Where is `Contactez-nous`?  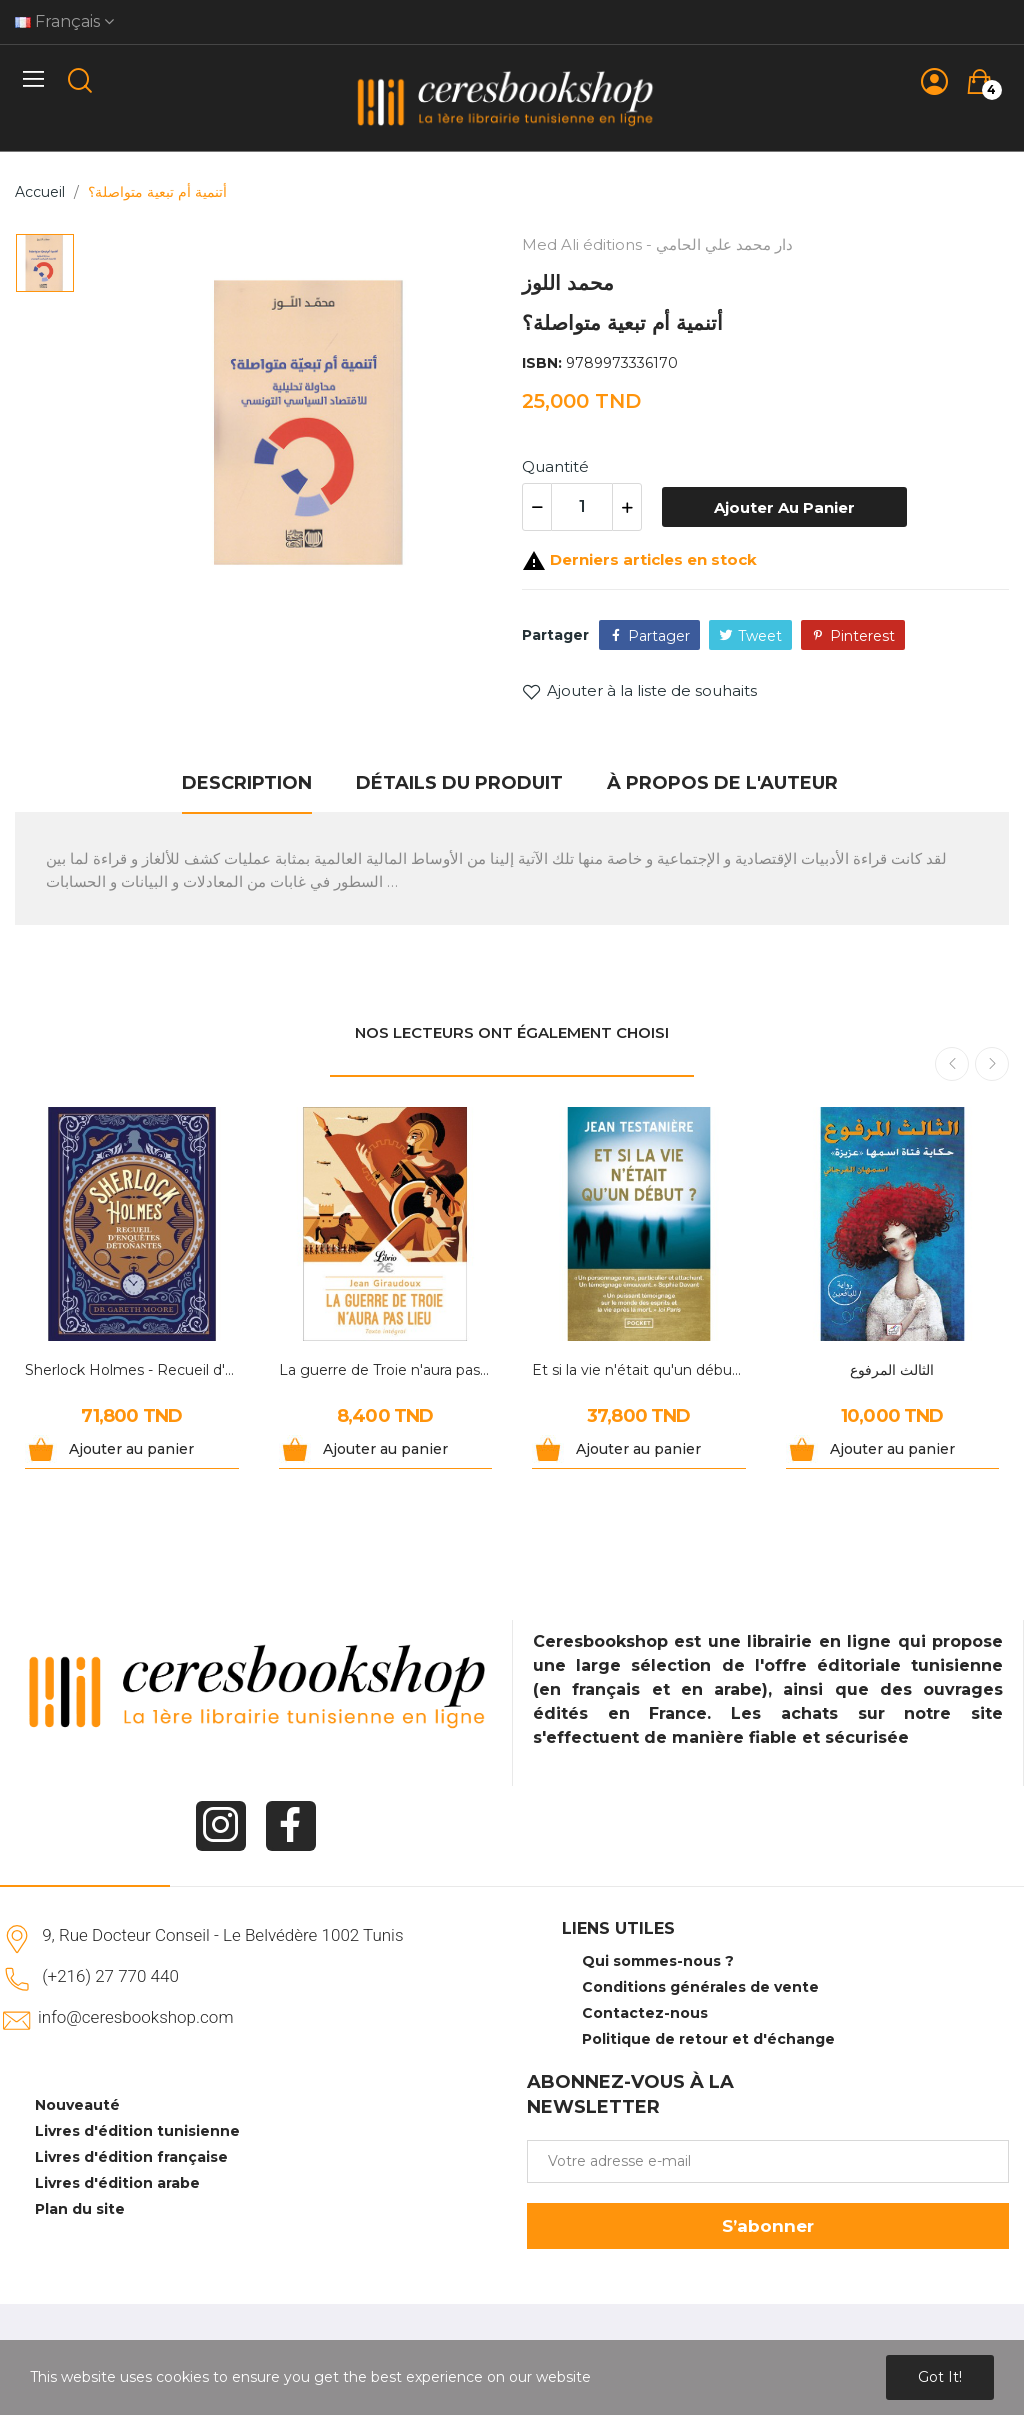
Contactez-nous is located at coordinates (645, 2013).